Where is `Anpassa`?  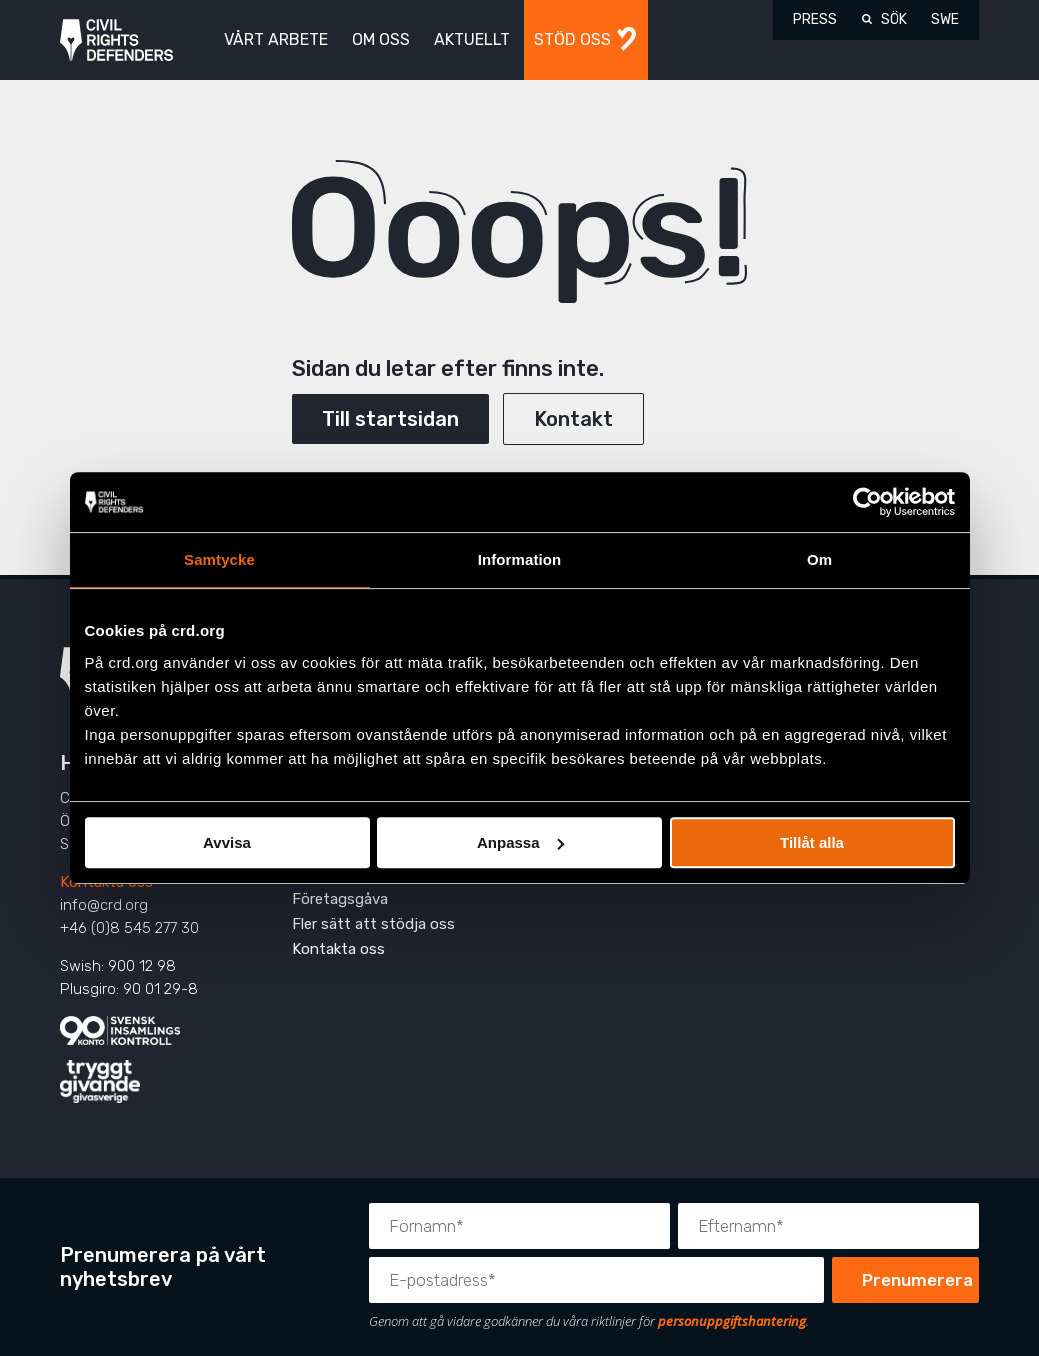
Anpassa is located at coordinates (520, 842).